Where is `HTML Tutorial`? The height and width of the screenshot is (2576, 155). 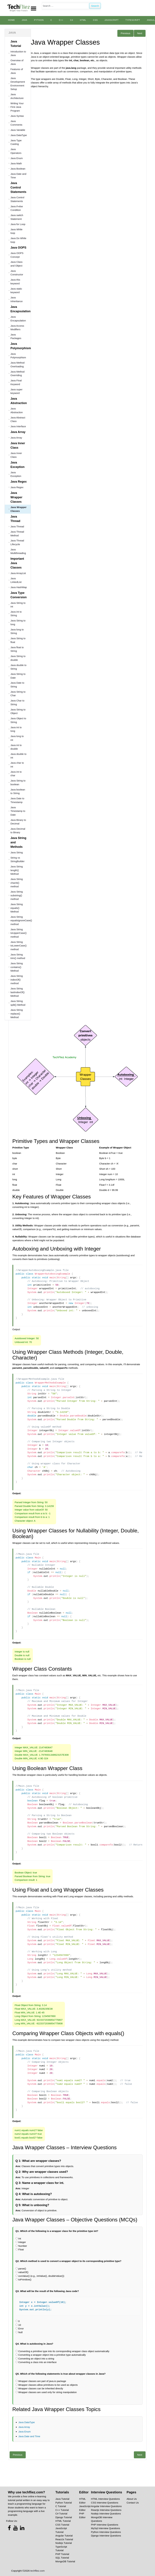
HTML Tutorial is located at coordinates (63, 2520).